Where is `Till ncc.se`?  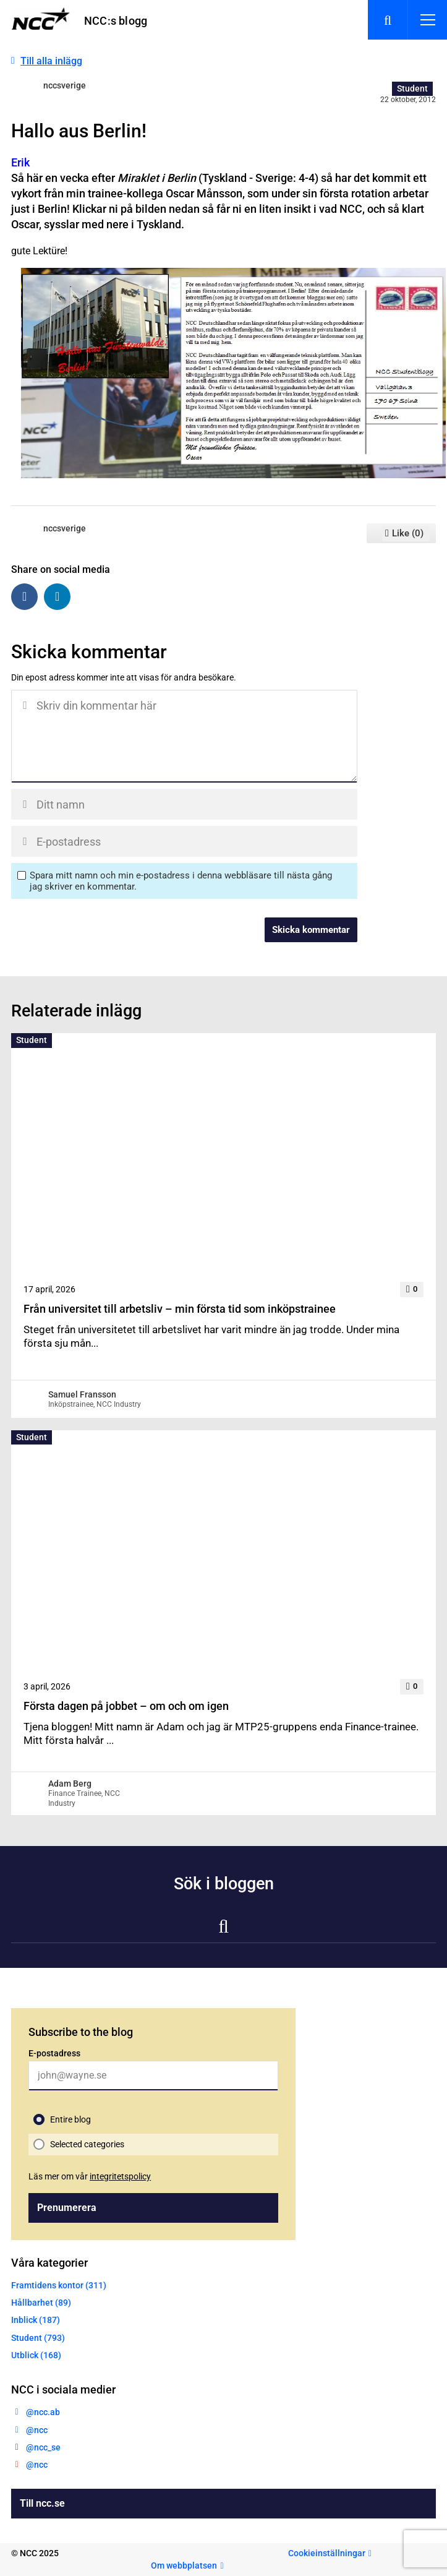 Till ncc.se is located at coordinates (42, 2503).